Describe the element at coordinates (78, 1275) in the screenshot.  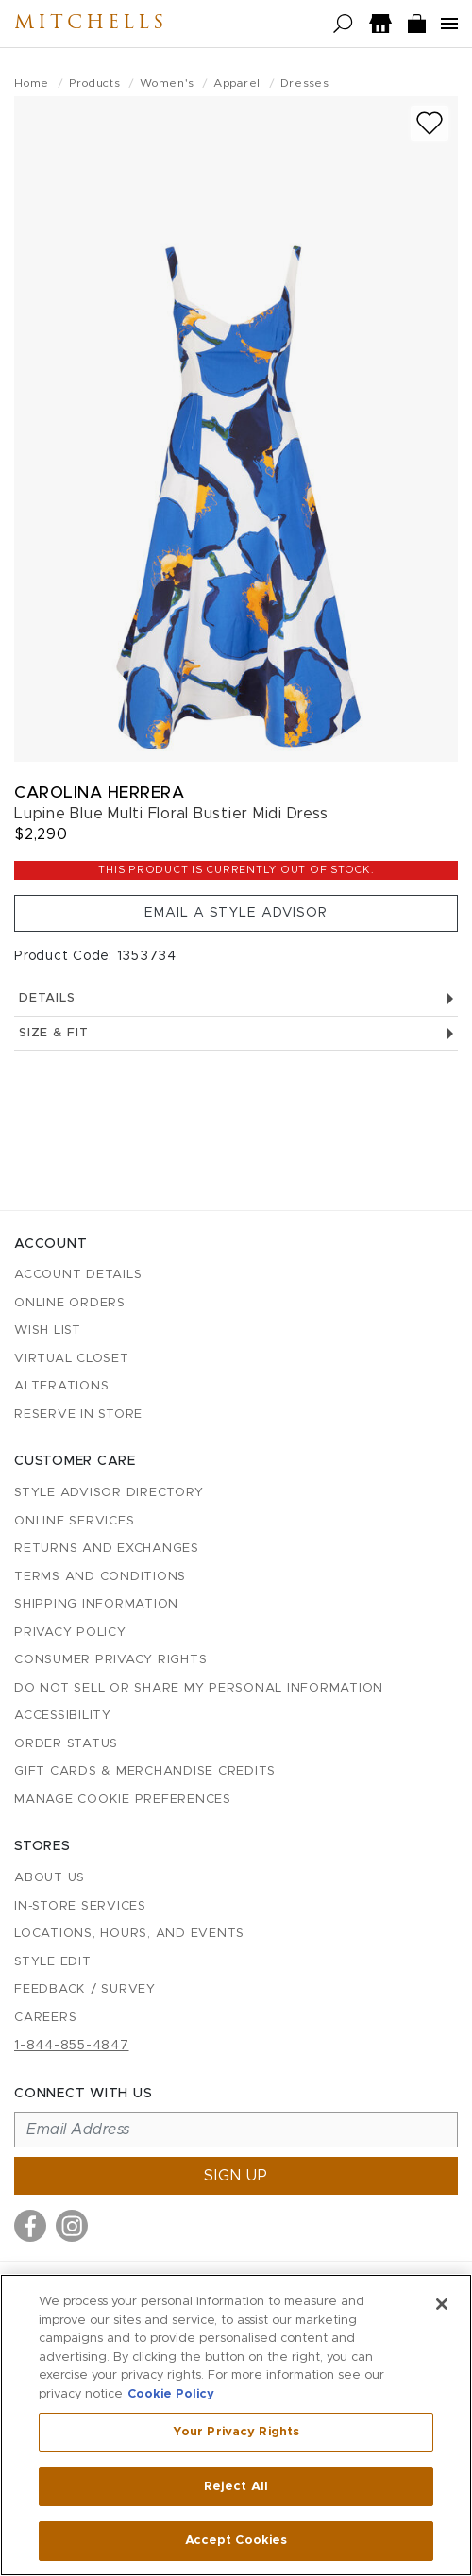
I see `Account details` at that location.